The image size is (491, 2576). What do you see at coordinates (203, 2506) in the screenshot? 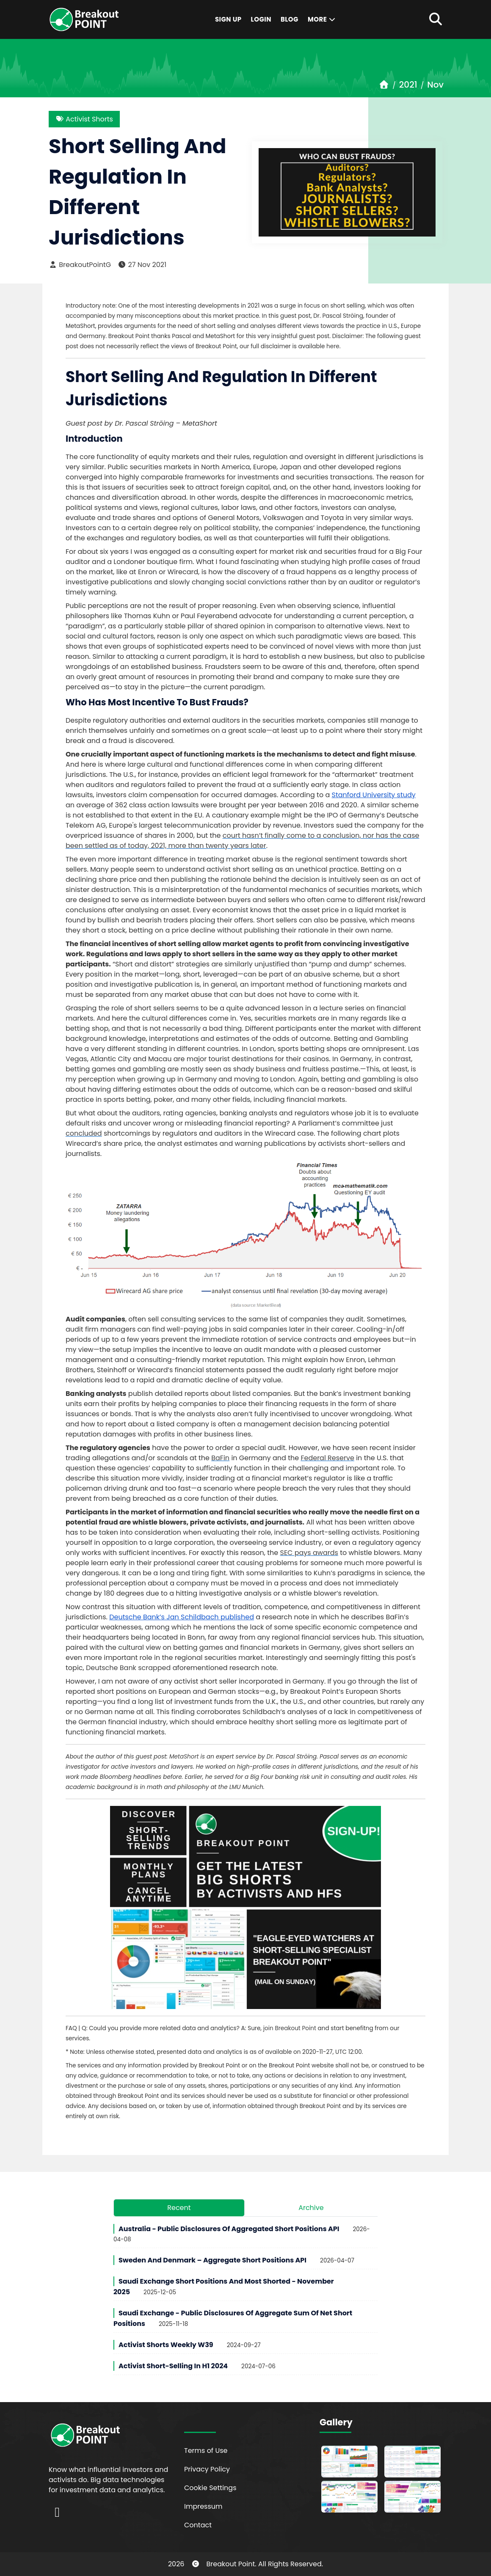
I see `Impressum` at bounding box center [203, 2506].